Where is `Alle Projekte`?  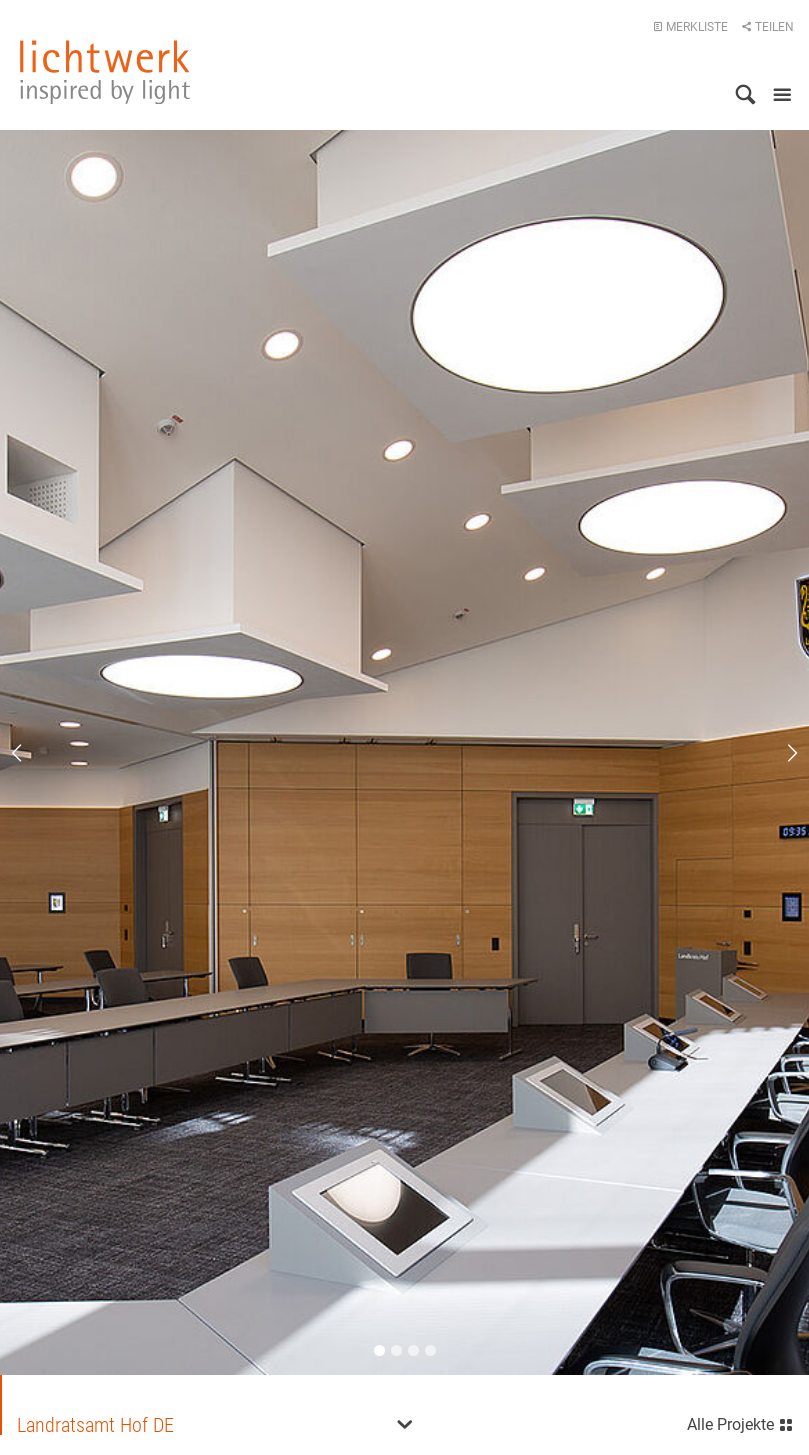
Alle Projekte is located at coordinates (740, 1422).